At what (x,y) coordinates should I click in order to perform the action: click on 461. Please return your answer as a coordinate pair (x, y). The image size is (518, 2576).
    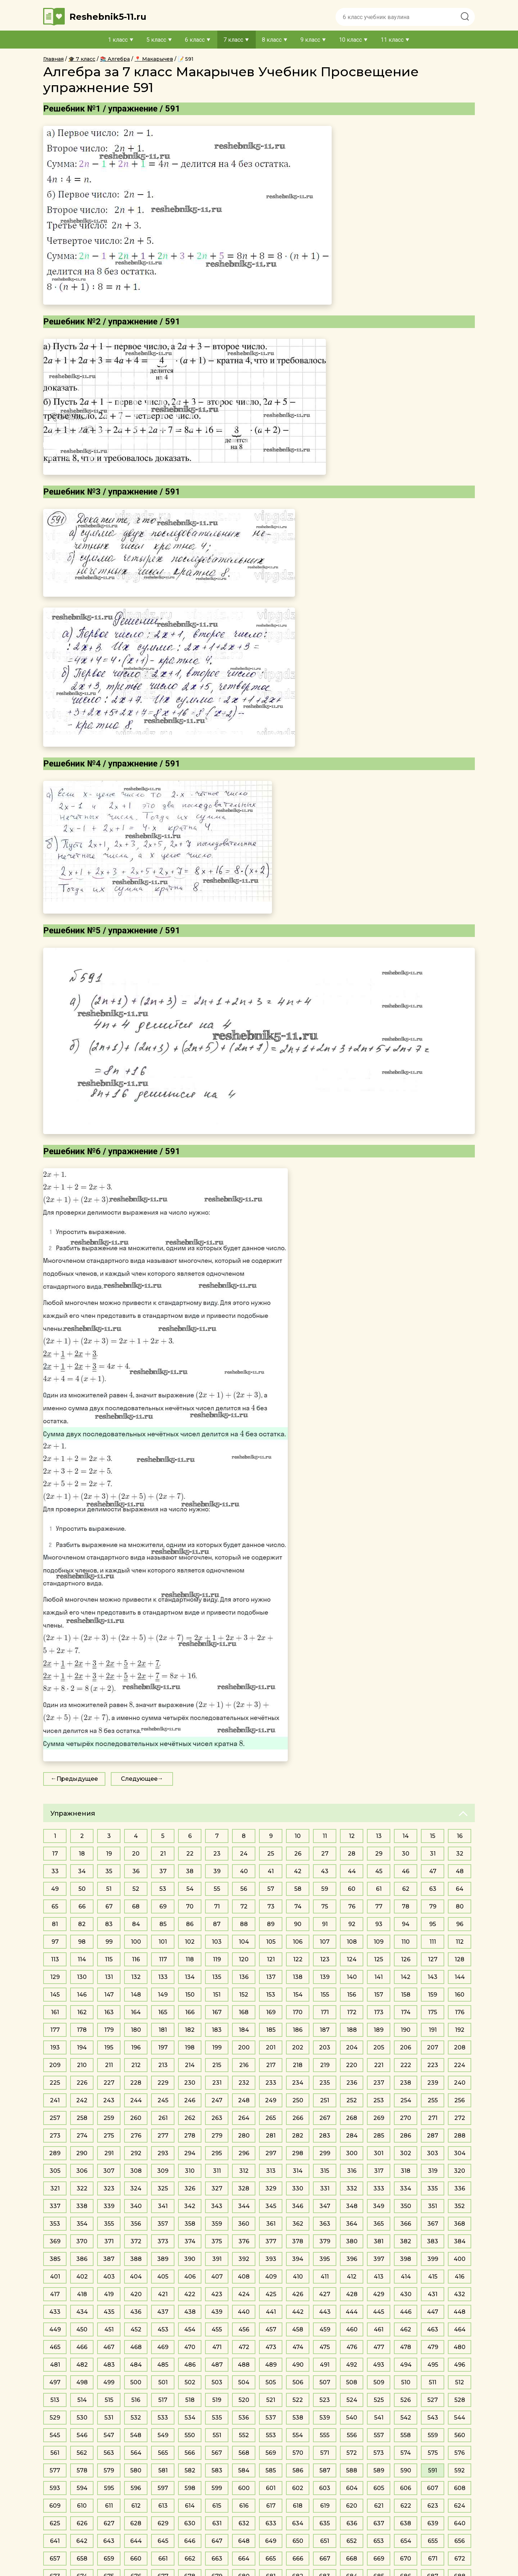
    Looking at the image, I should click on (378, 2329).